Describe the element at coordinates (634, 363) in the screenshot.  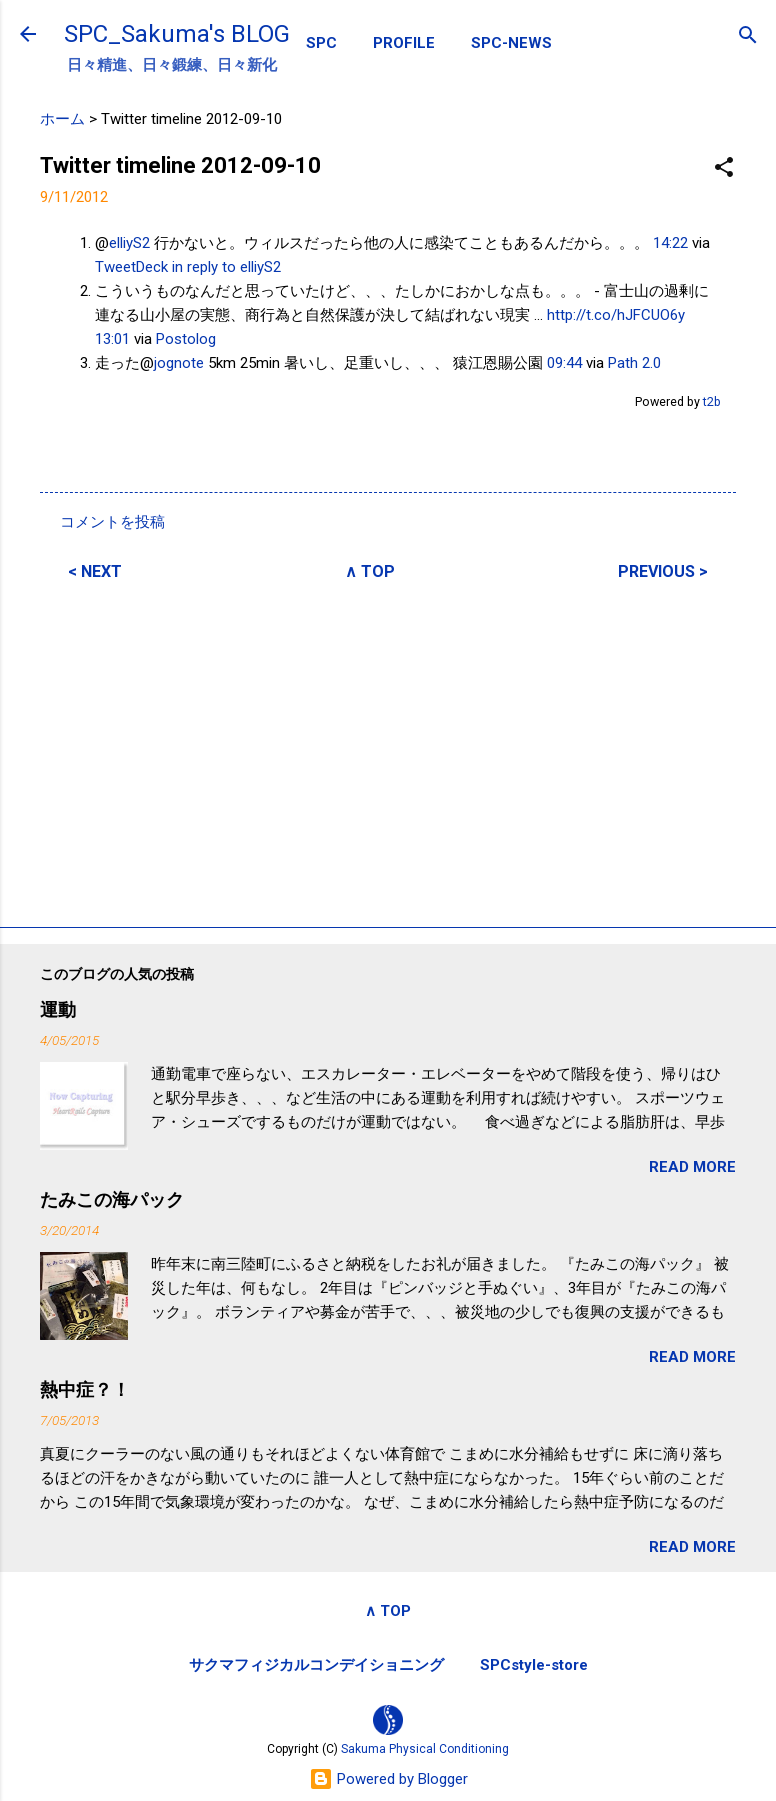
I see `Path 2.0` at that location.